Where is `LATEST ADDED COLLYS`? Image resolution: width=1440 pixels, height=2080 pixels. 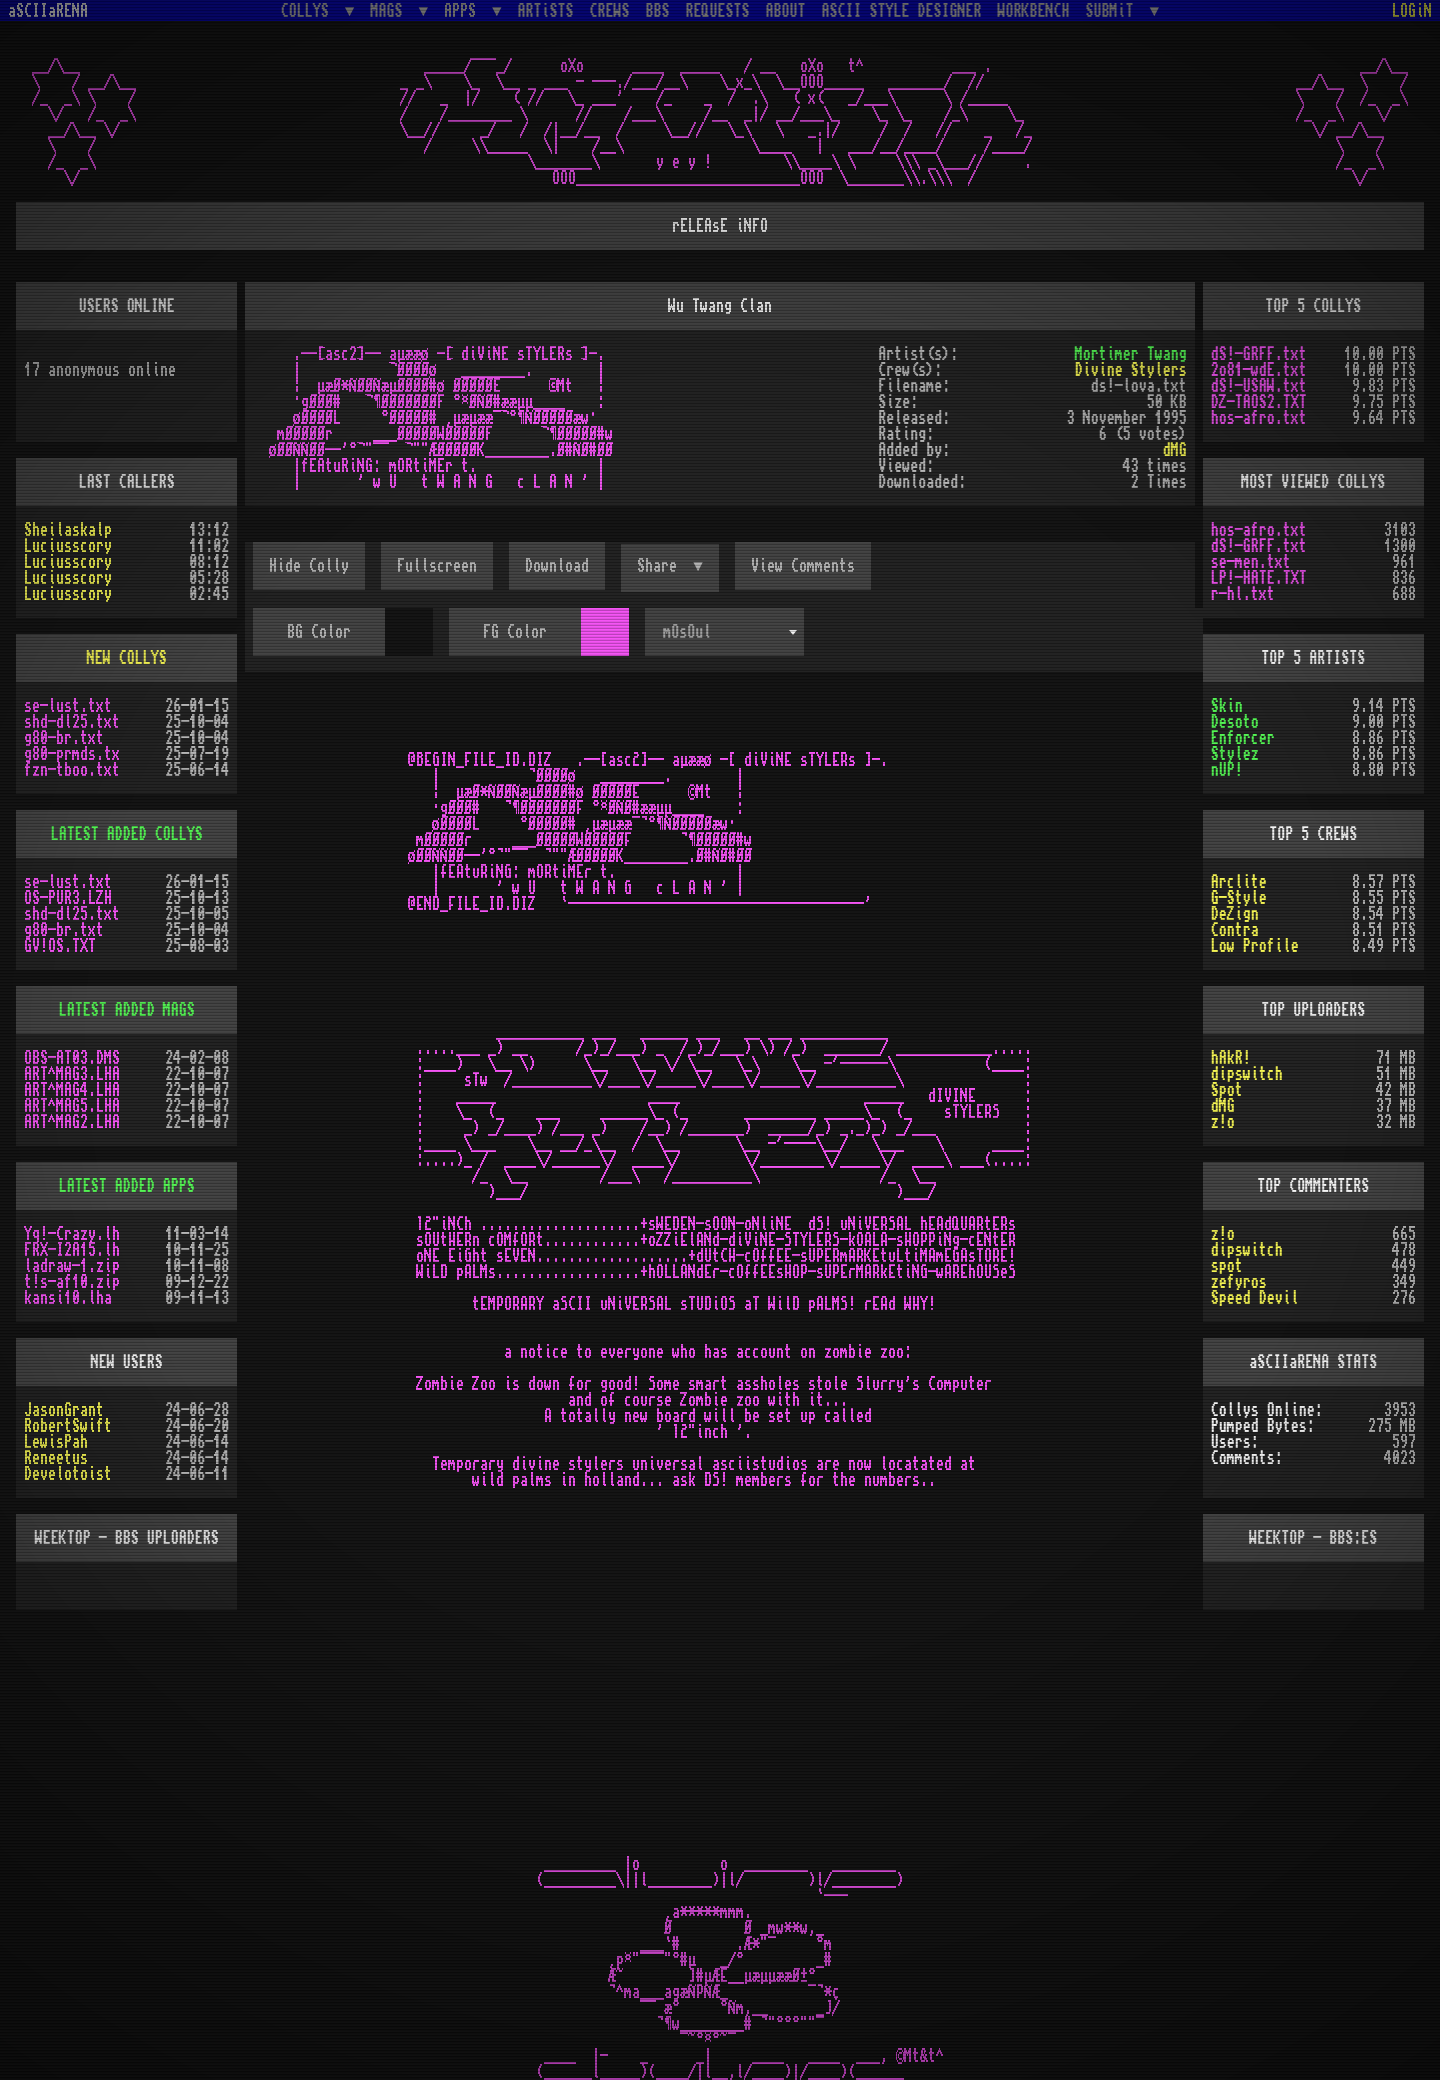
LATEST ADDED COLLYS is located at coordinates (127, 834).